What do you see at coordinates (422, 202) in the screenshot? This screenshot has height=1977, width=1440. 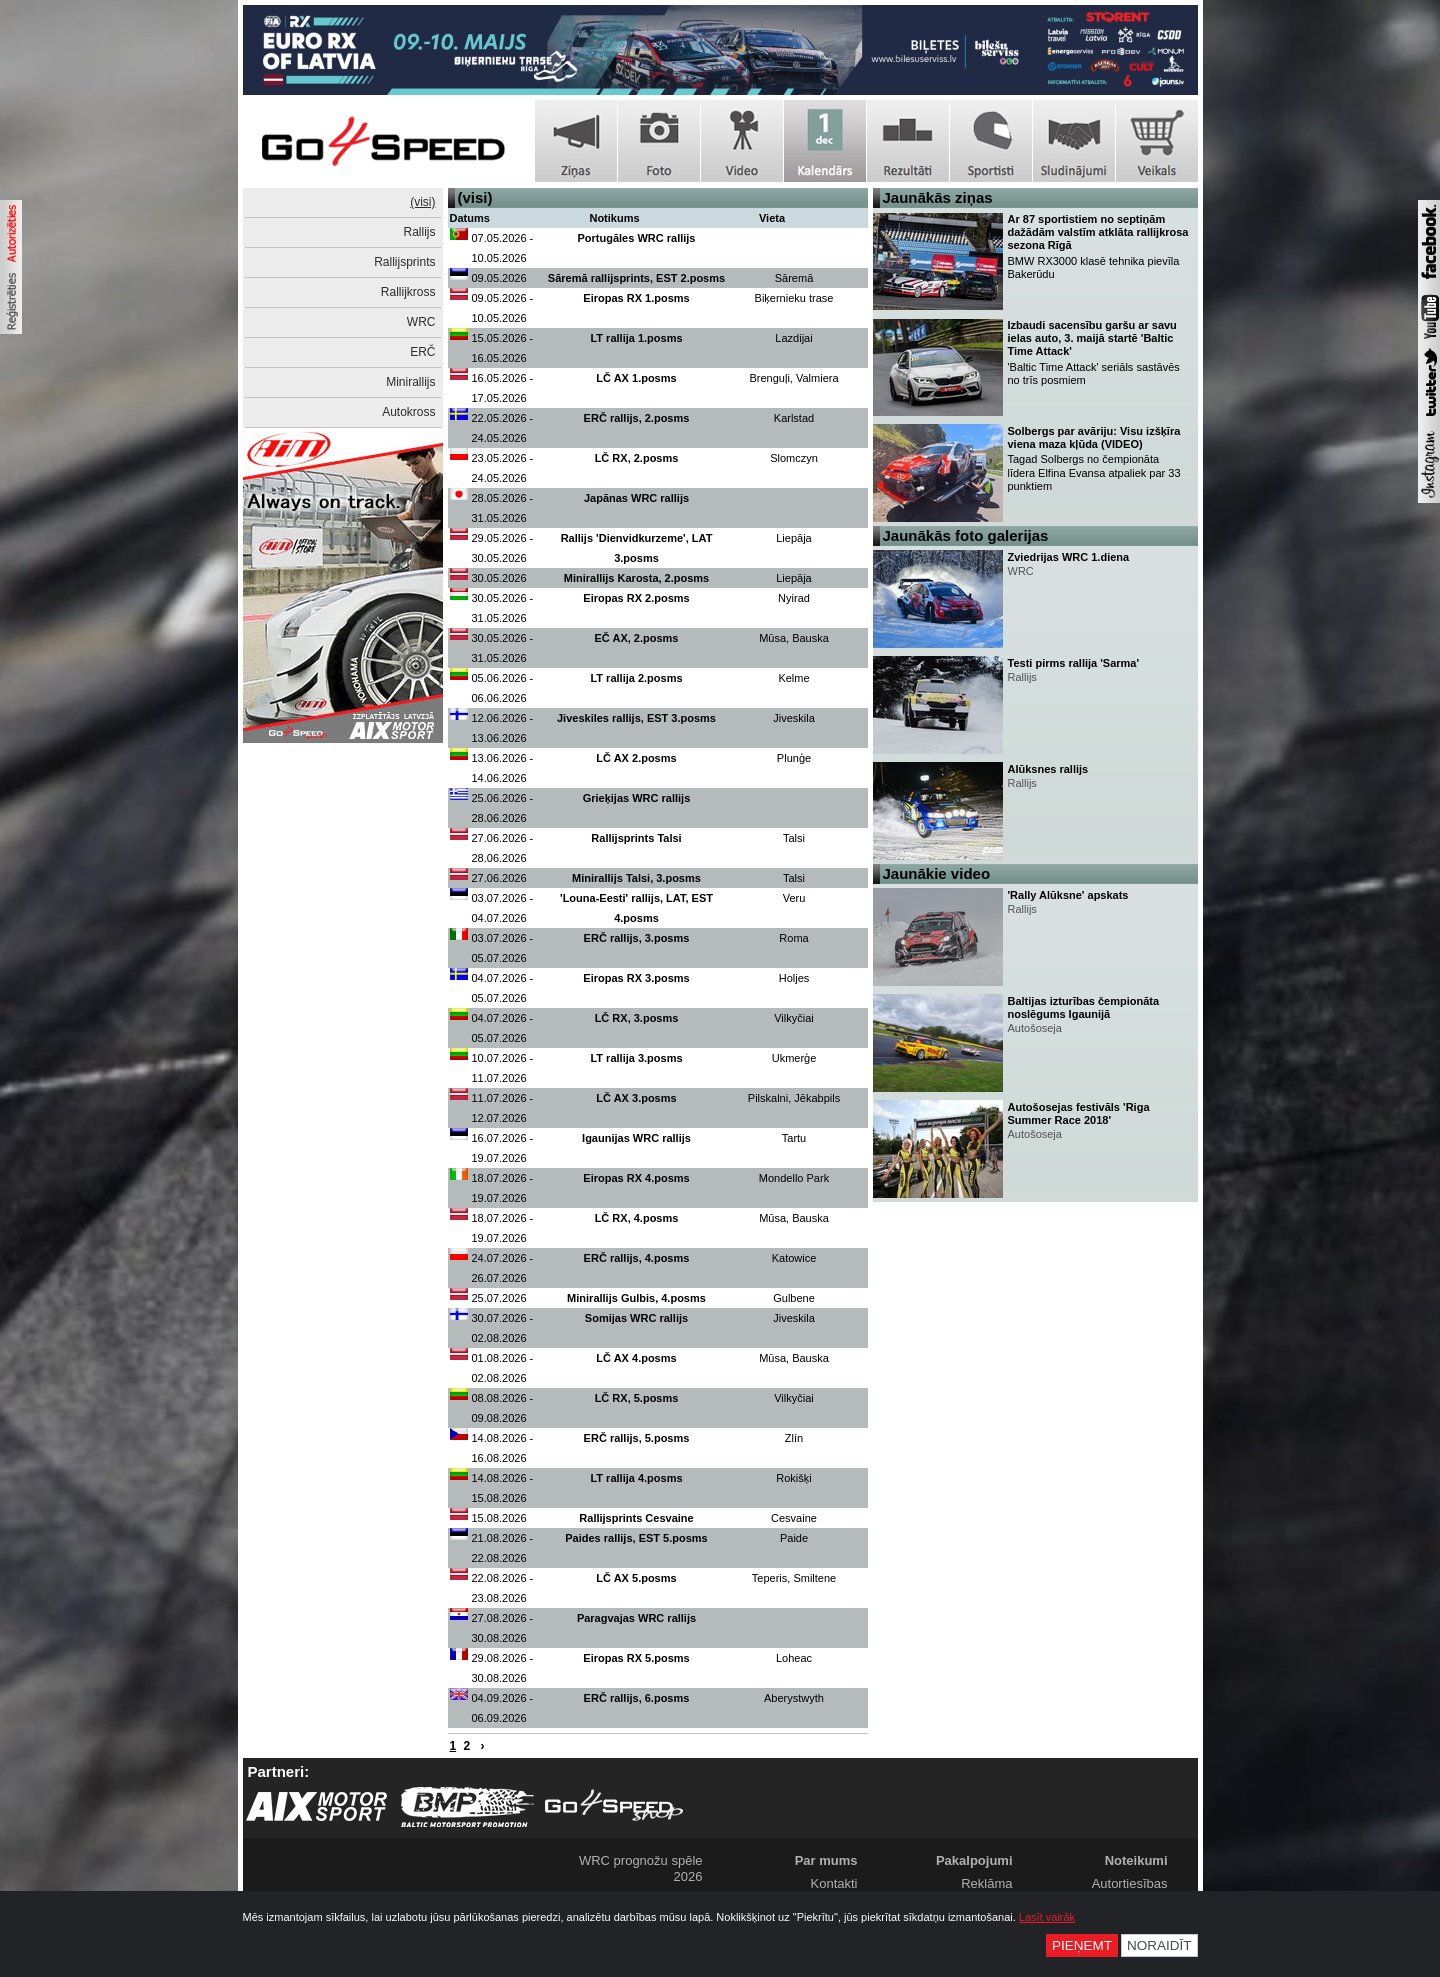 I see `(visi)` at bounding box center [422, 202].